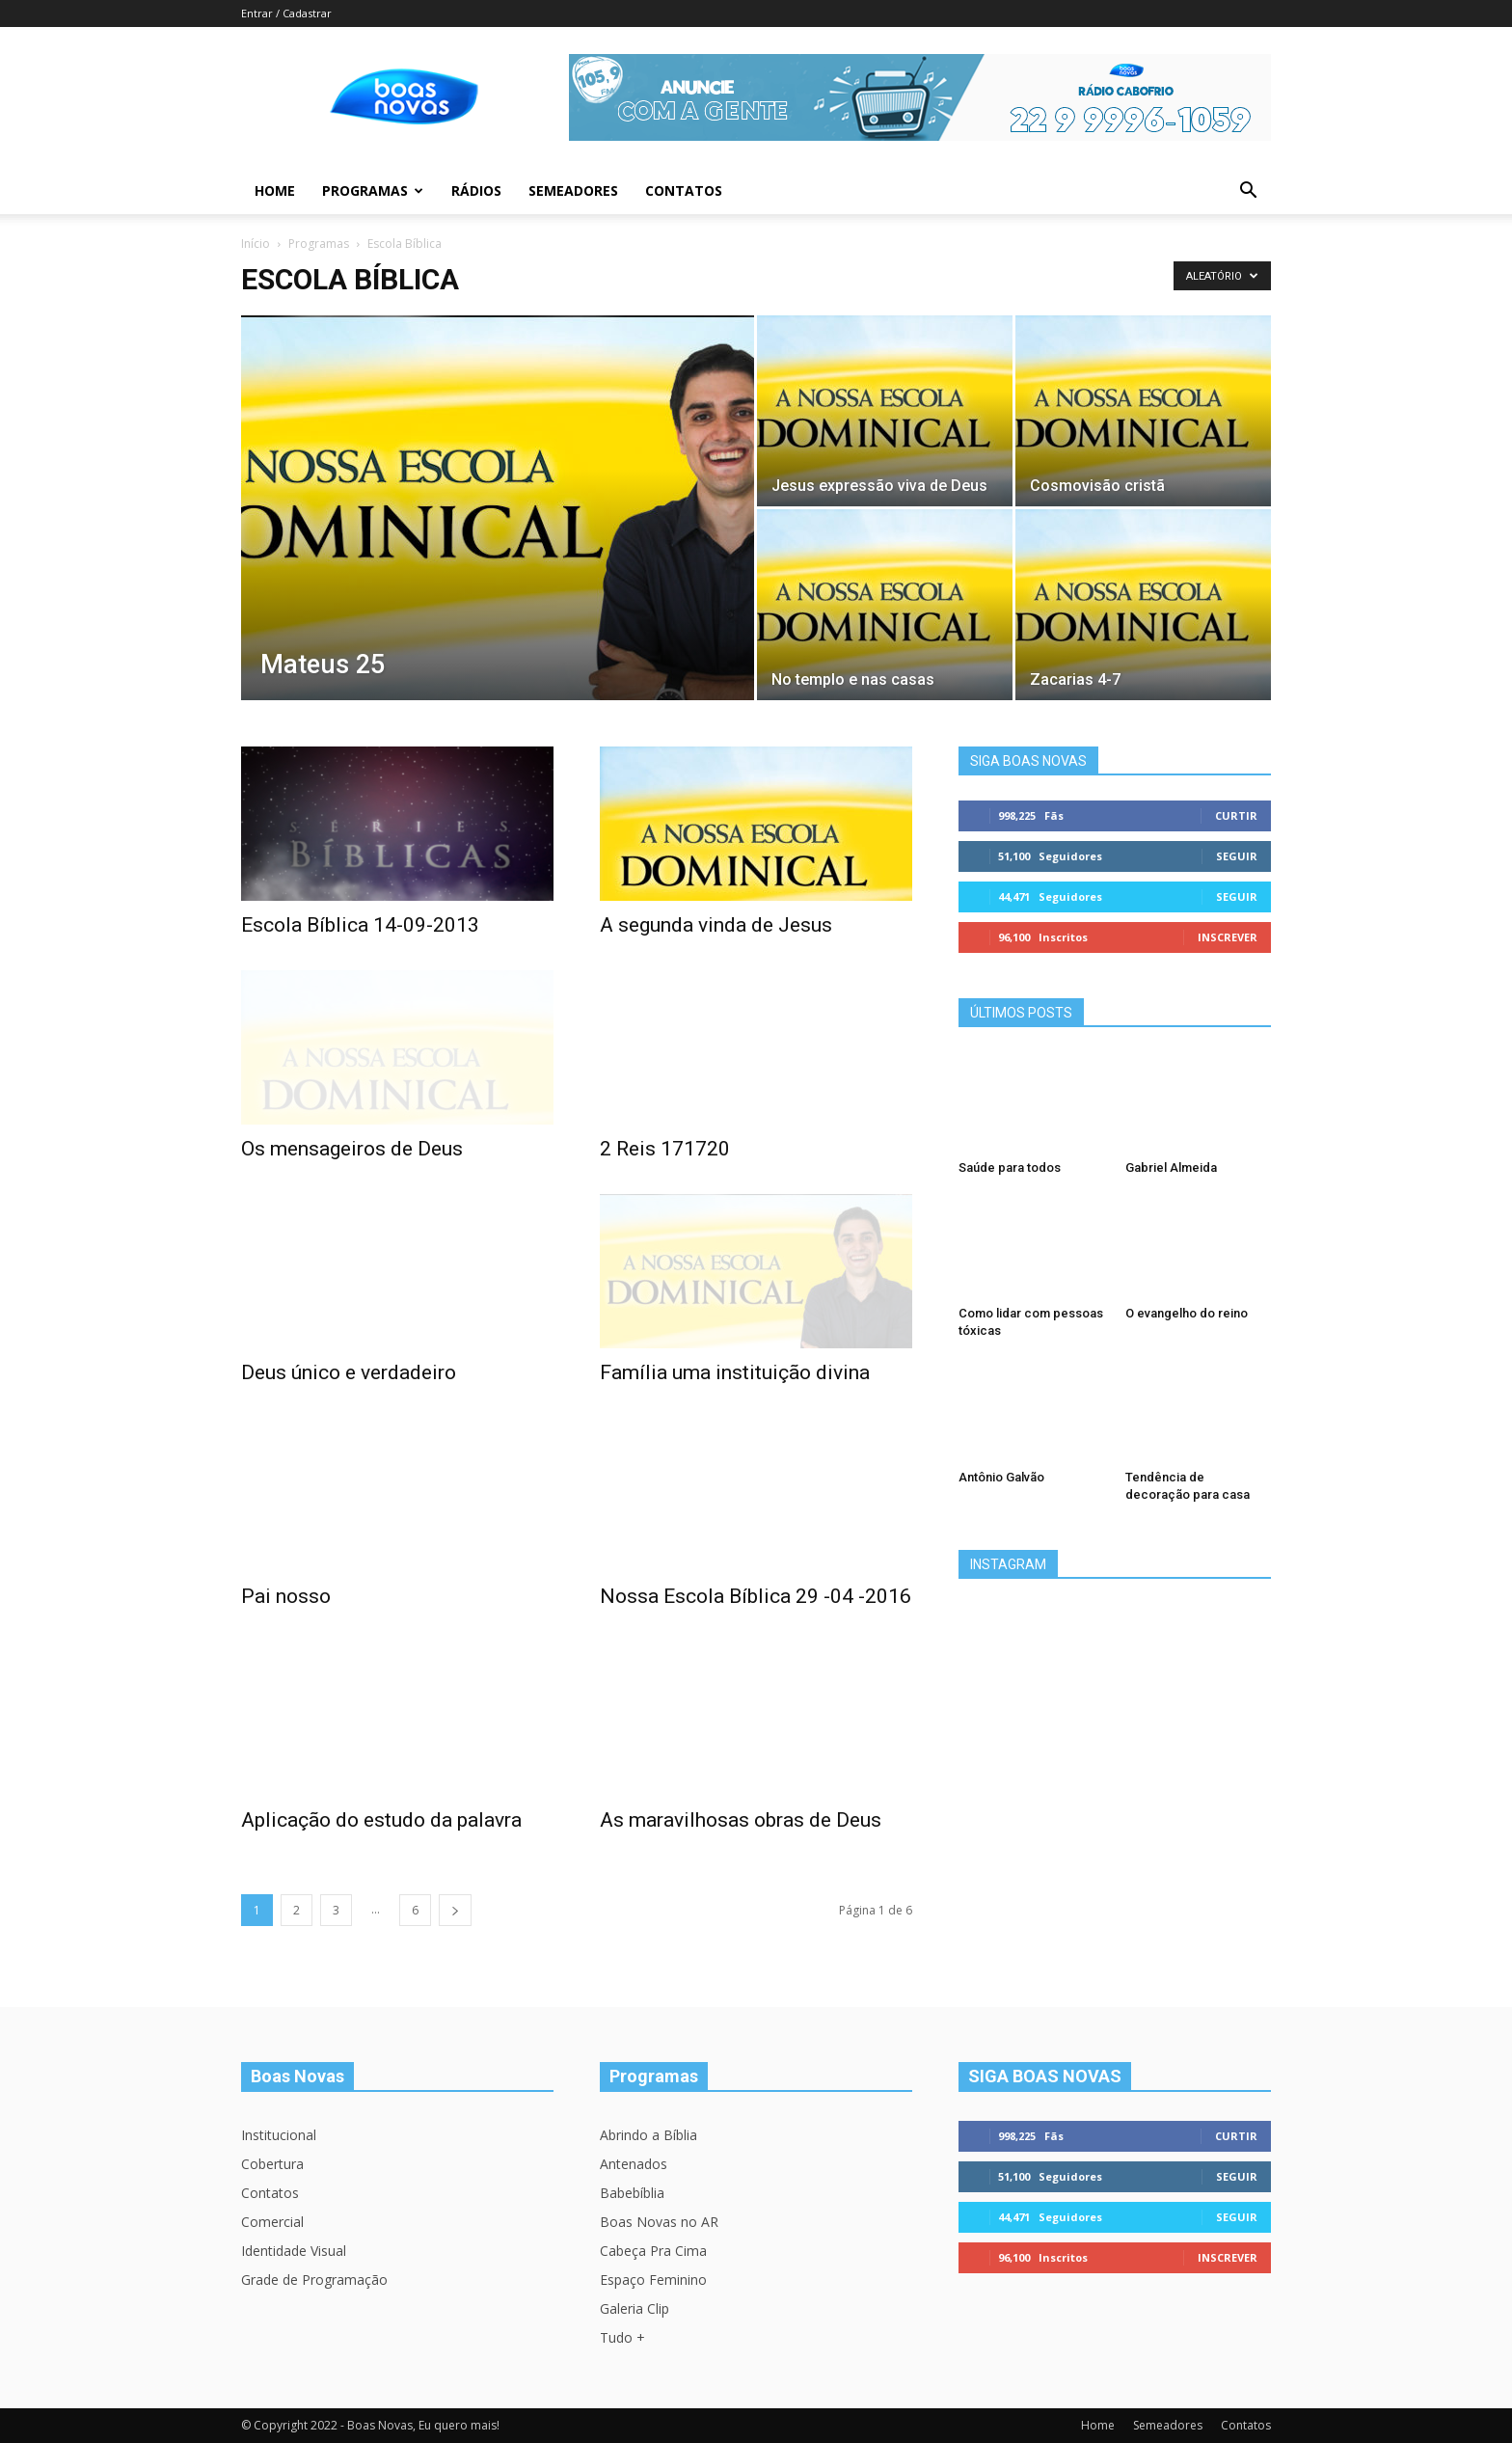 The width and height of the screenshot is (1512, 2443). What do you see at coordinates (293, 2250) in the screenshot?
I see `Identidade Visual` at bounding box center [293, 2250].